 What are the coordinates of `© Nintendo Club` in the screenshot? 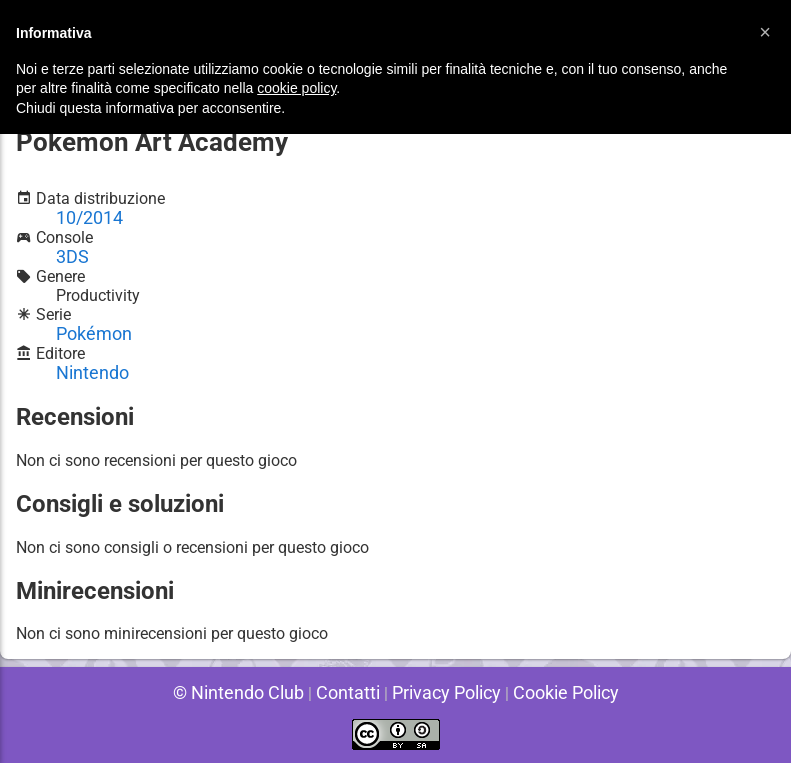 It's located at (251, 692).